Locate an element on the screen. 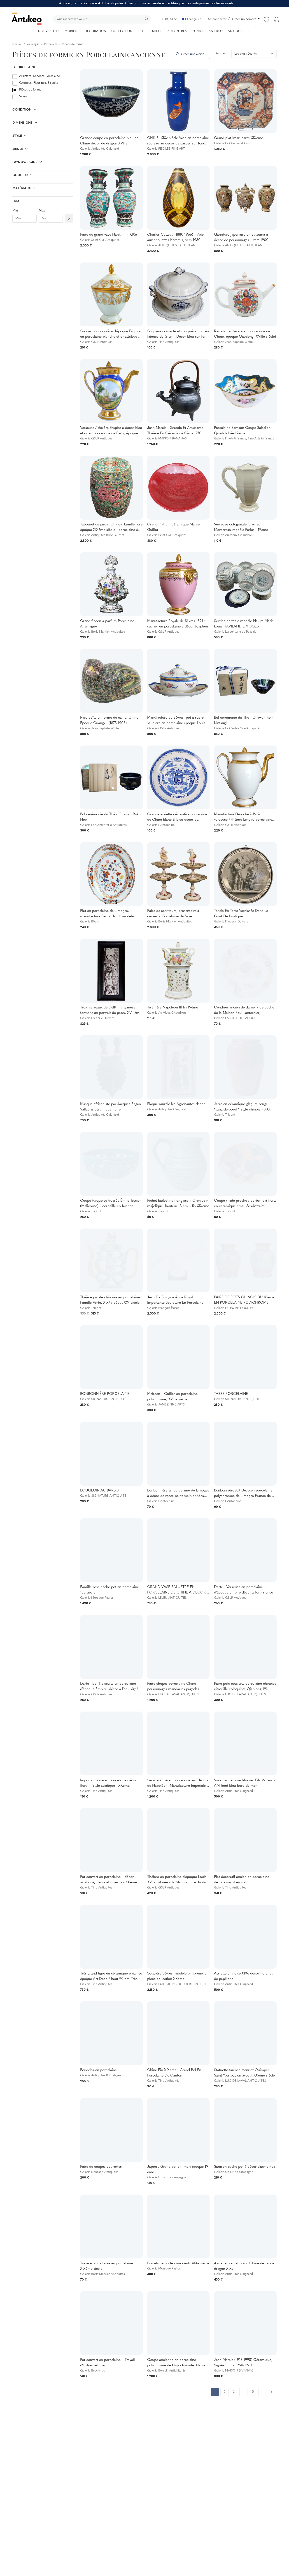  Famille rose cache pot en porcelaine 18e siecle is located at coordinates (109, 1589).